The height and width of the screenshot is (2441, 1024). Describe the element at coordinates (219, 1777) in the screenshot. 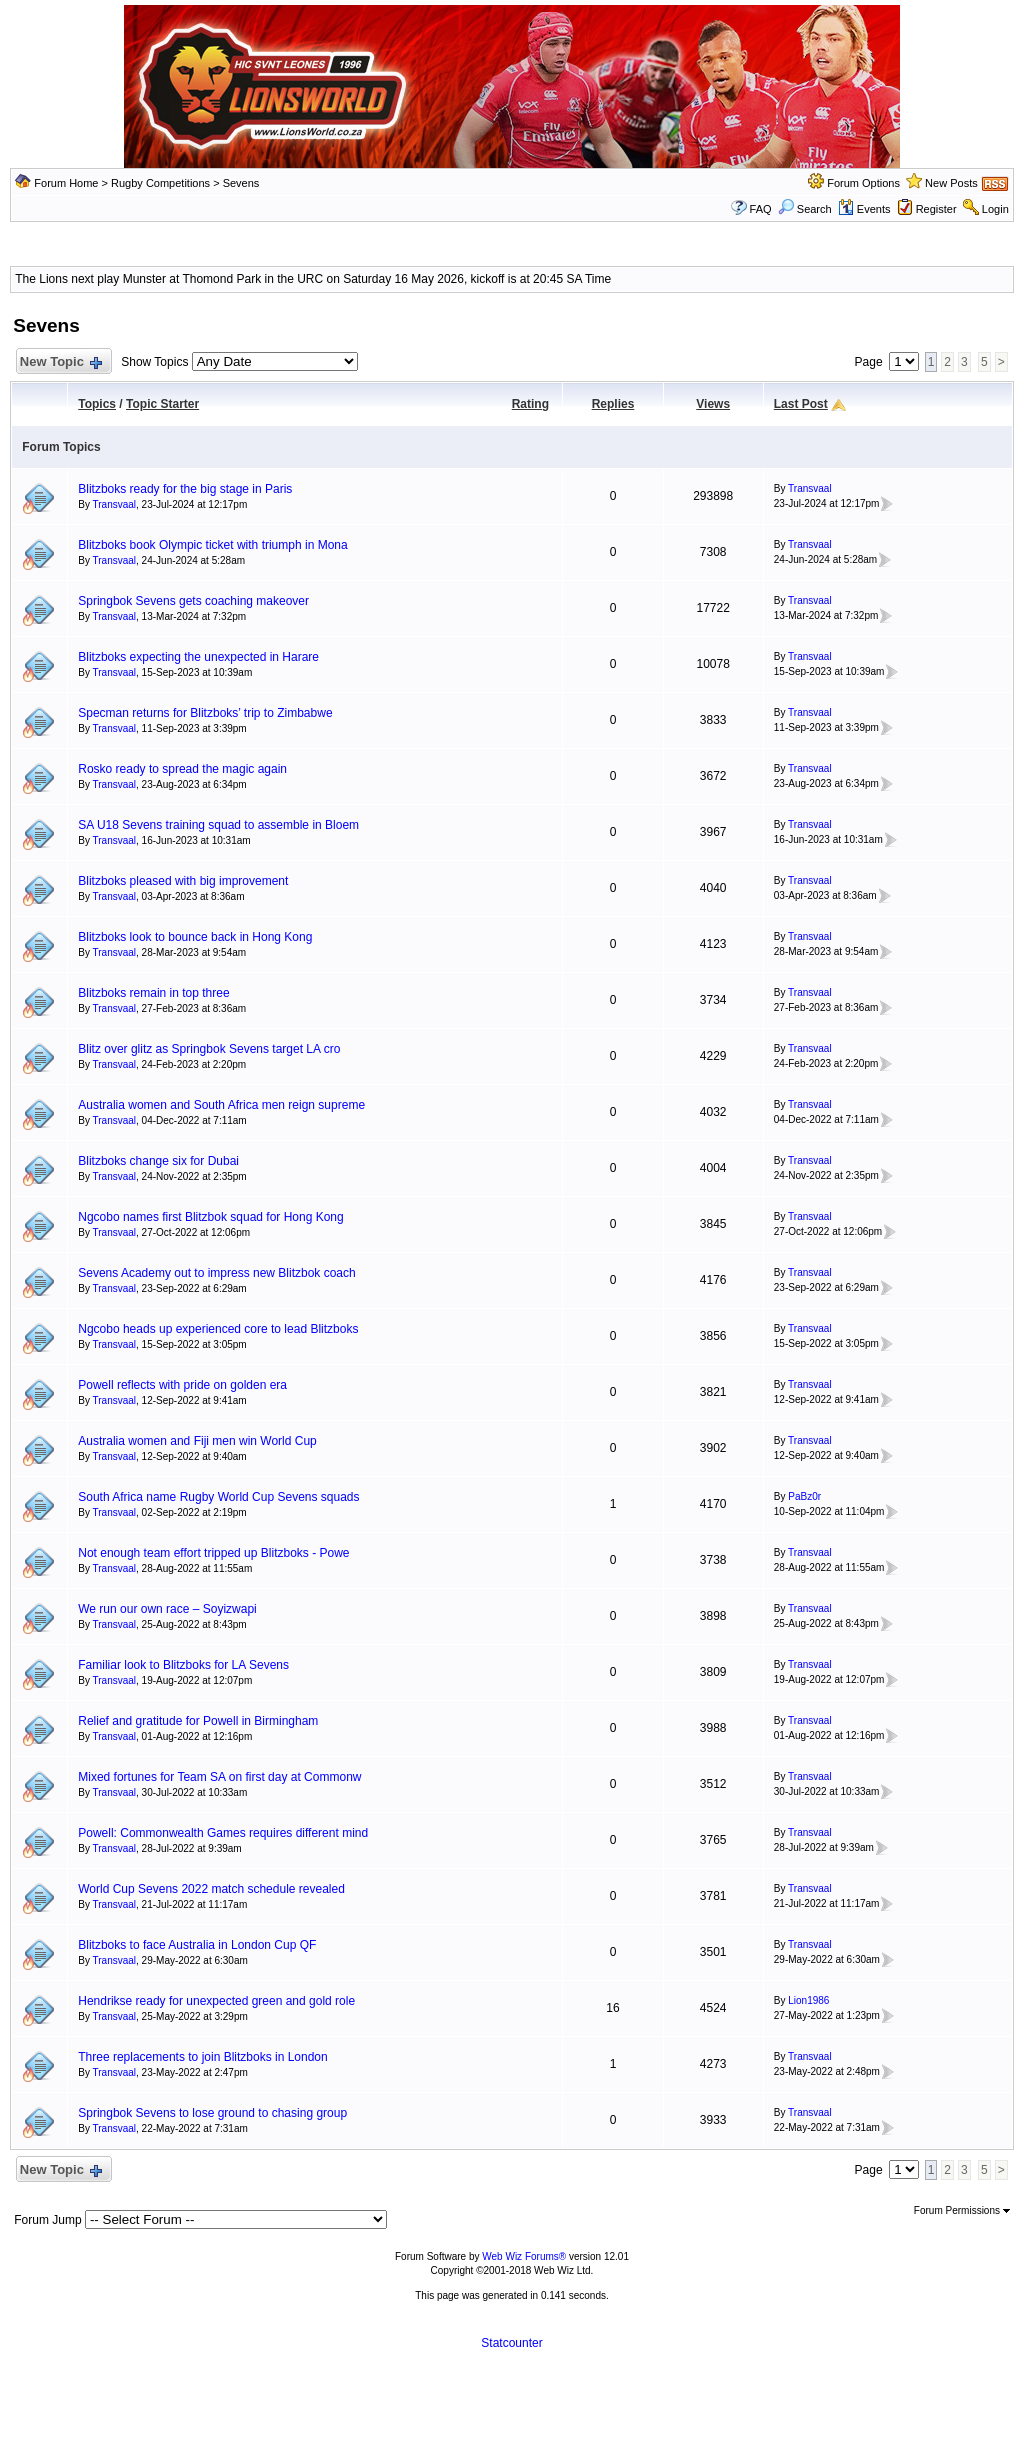

I see `Mixed fortunes for Team SA on first day at Commonw` at that location.